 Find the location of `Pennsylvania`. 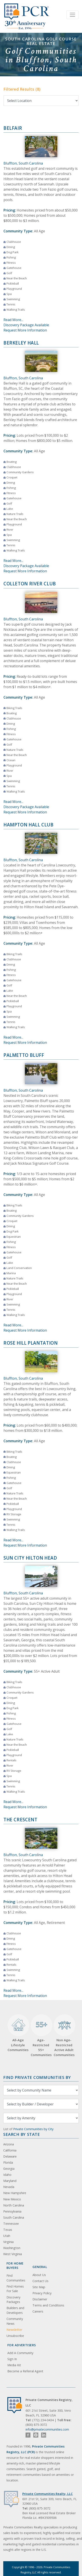

Pennsylvania is located at coordinates (12, 2211).